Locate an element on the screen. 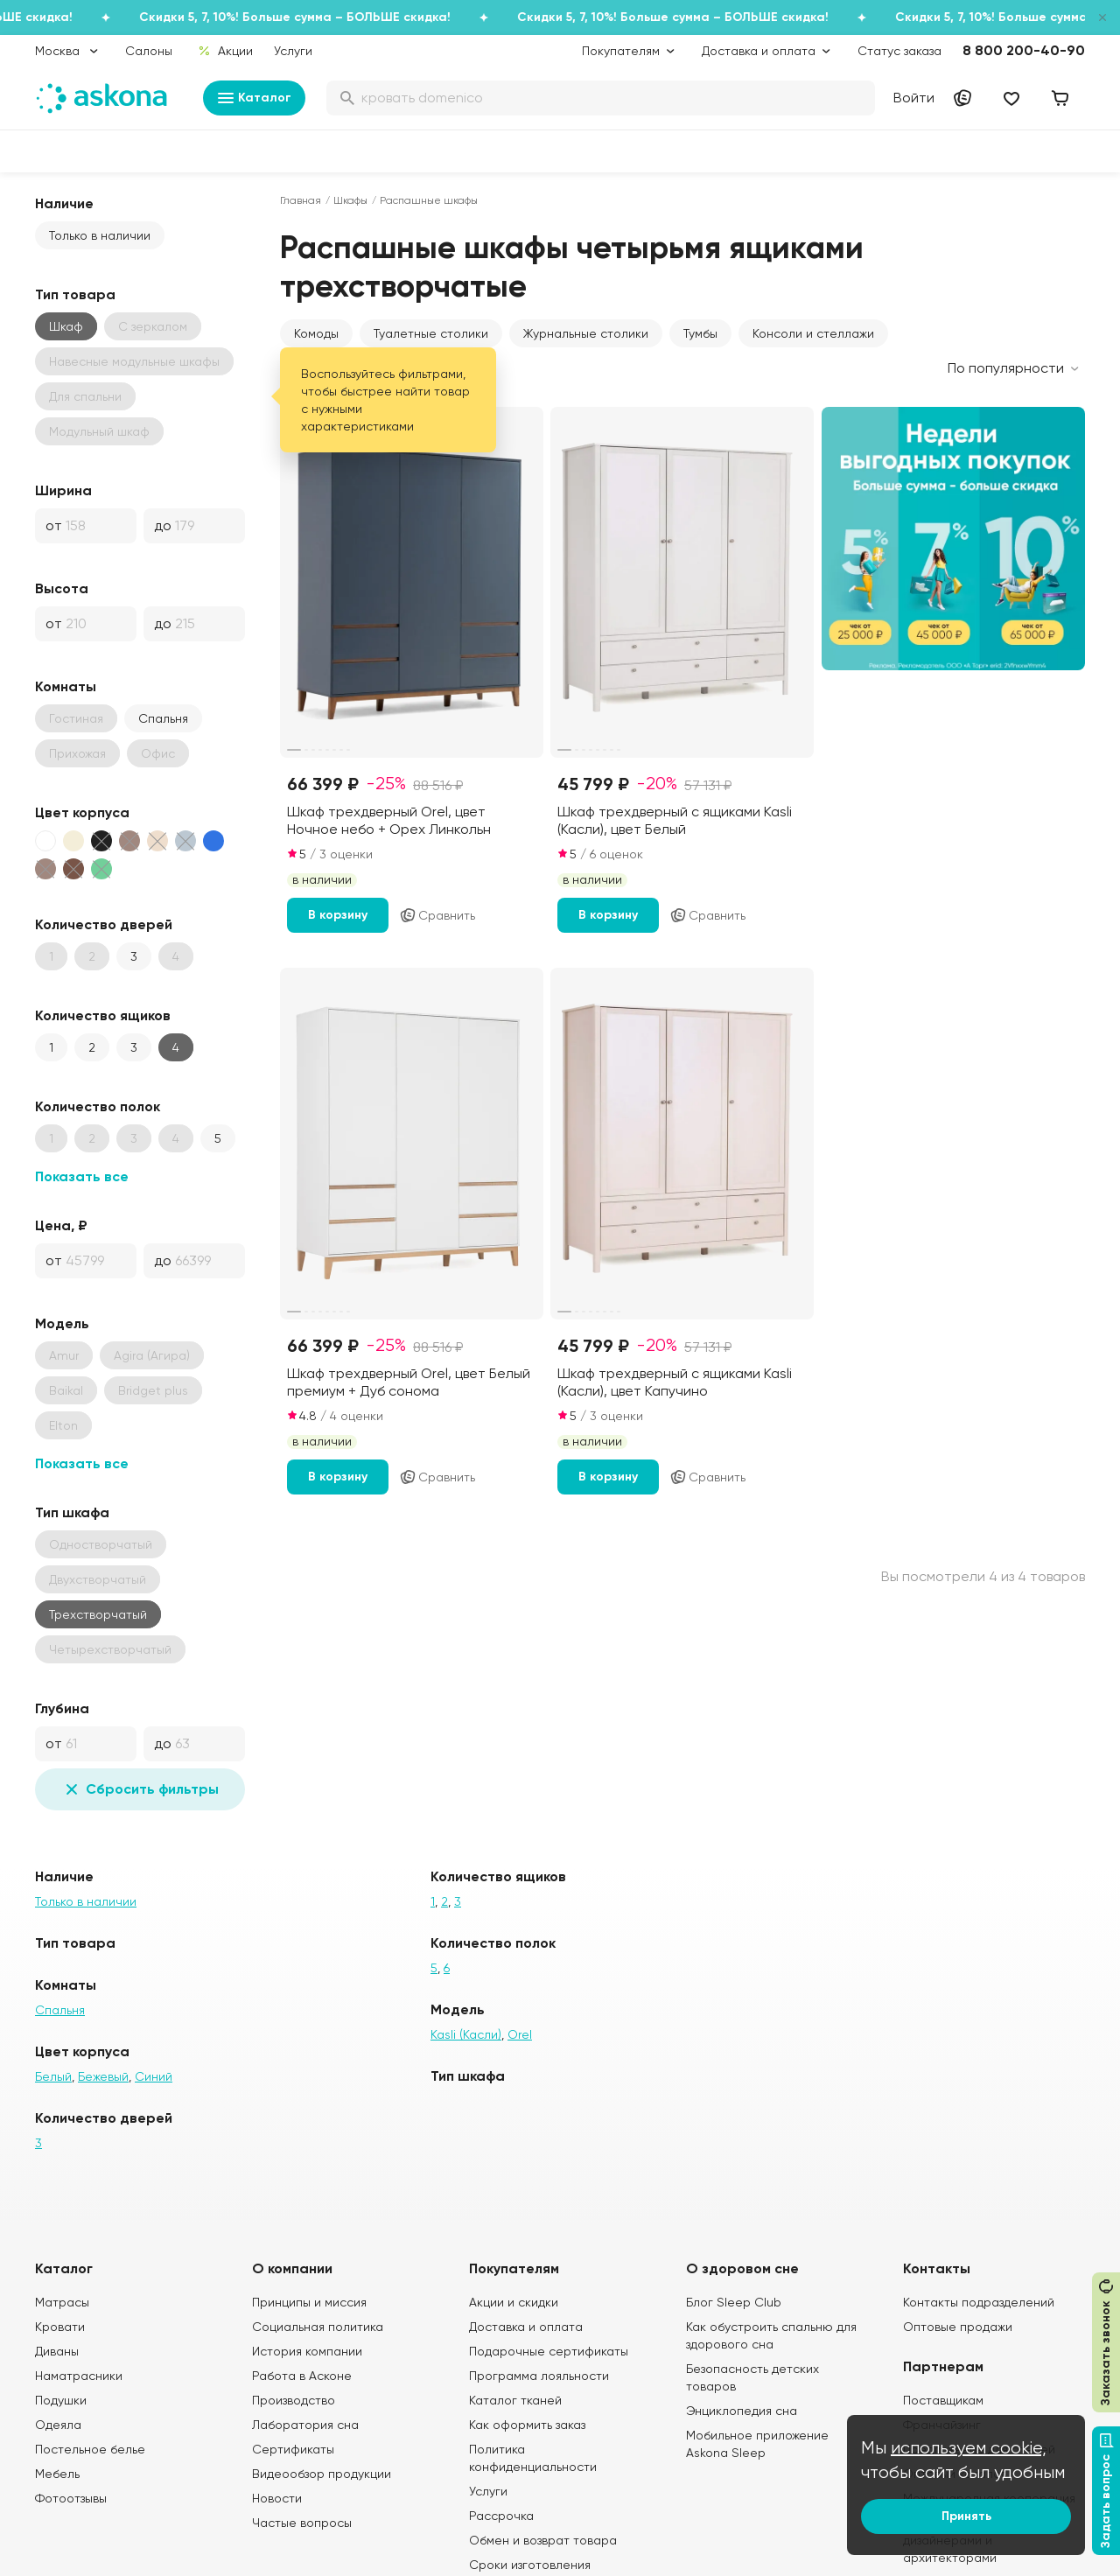 The height and width of the screenshot is (2576, 1120). Блог Sleep Club is located at coordinates (733, 2302).